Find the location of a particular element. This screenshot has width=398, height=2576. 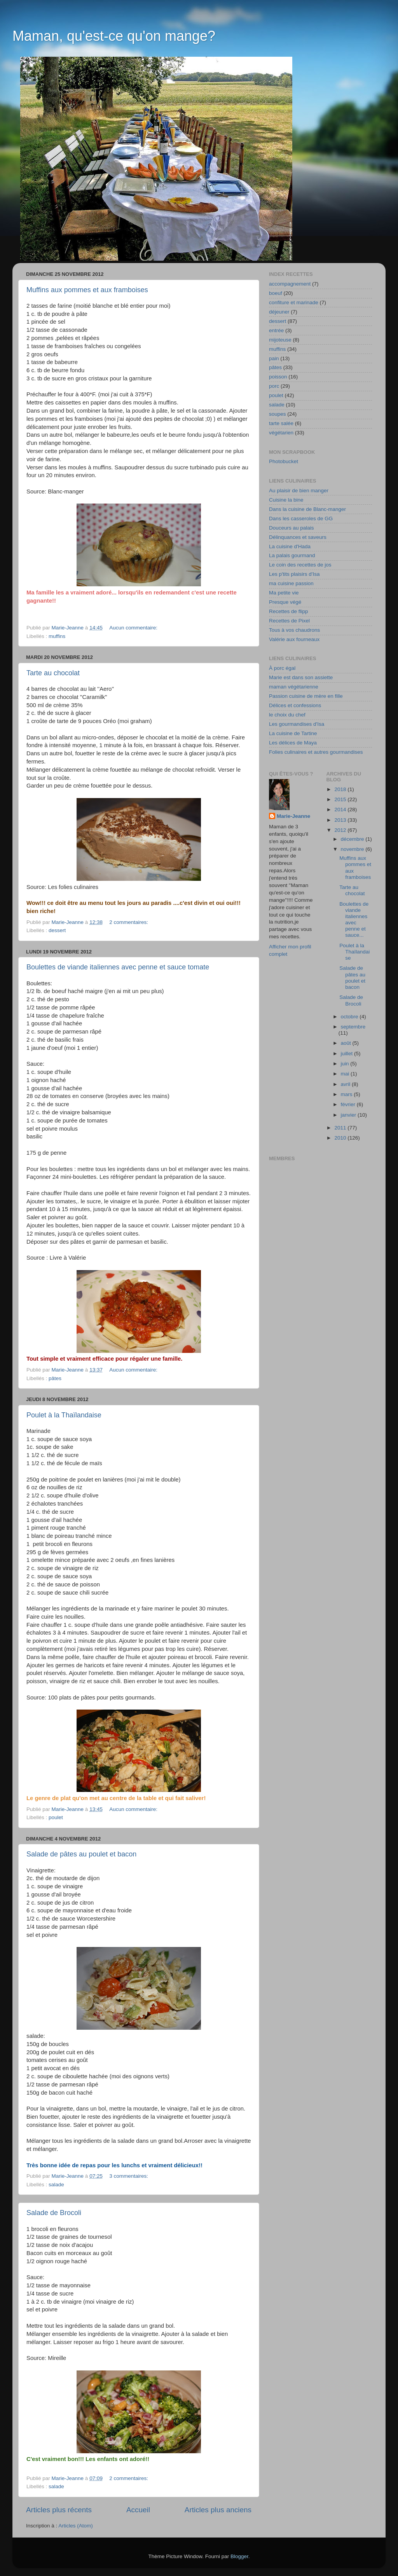

Passion cuisine de mère en fille is located at coordinates (306, 696).